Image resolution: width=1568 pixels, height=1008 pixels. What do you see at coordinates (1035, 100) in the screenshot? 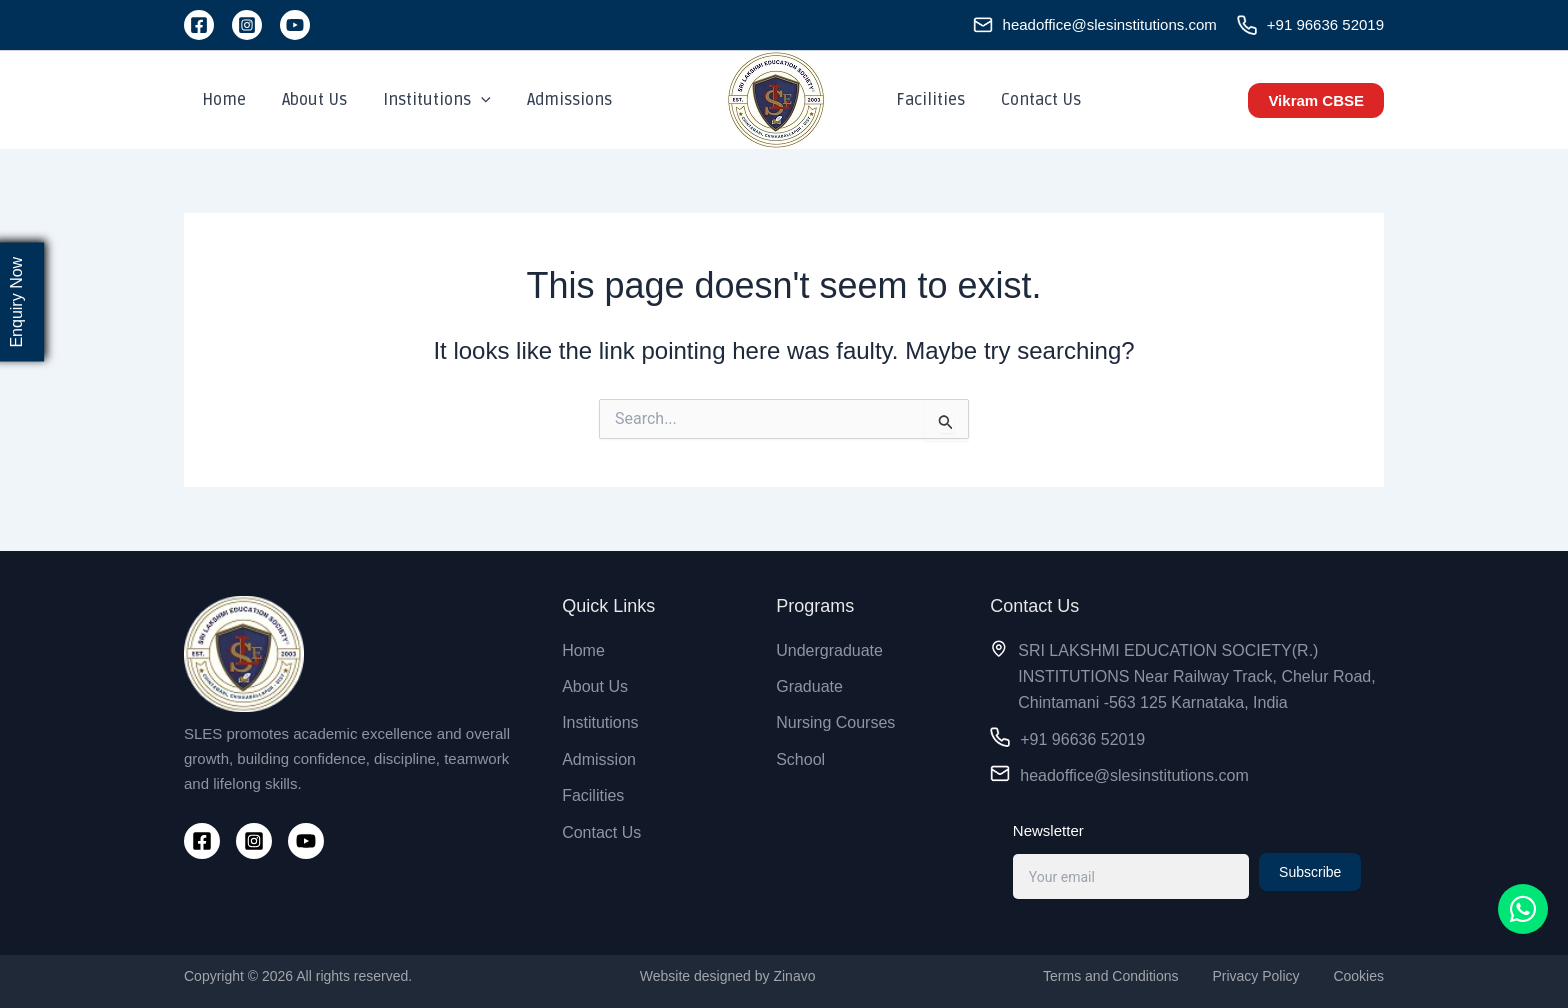
I see `Contact Us` at bounding box center [1035, 100].